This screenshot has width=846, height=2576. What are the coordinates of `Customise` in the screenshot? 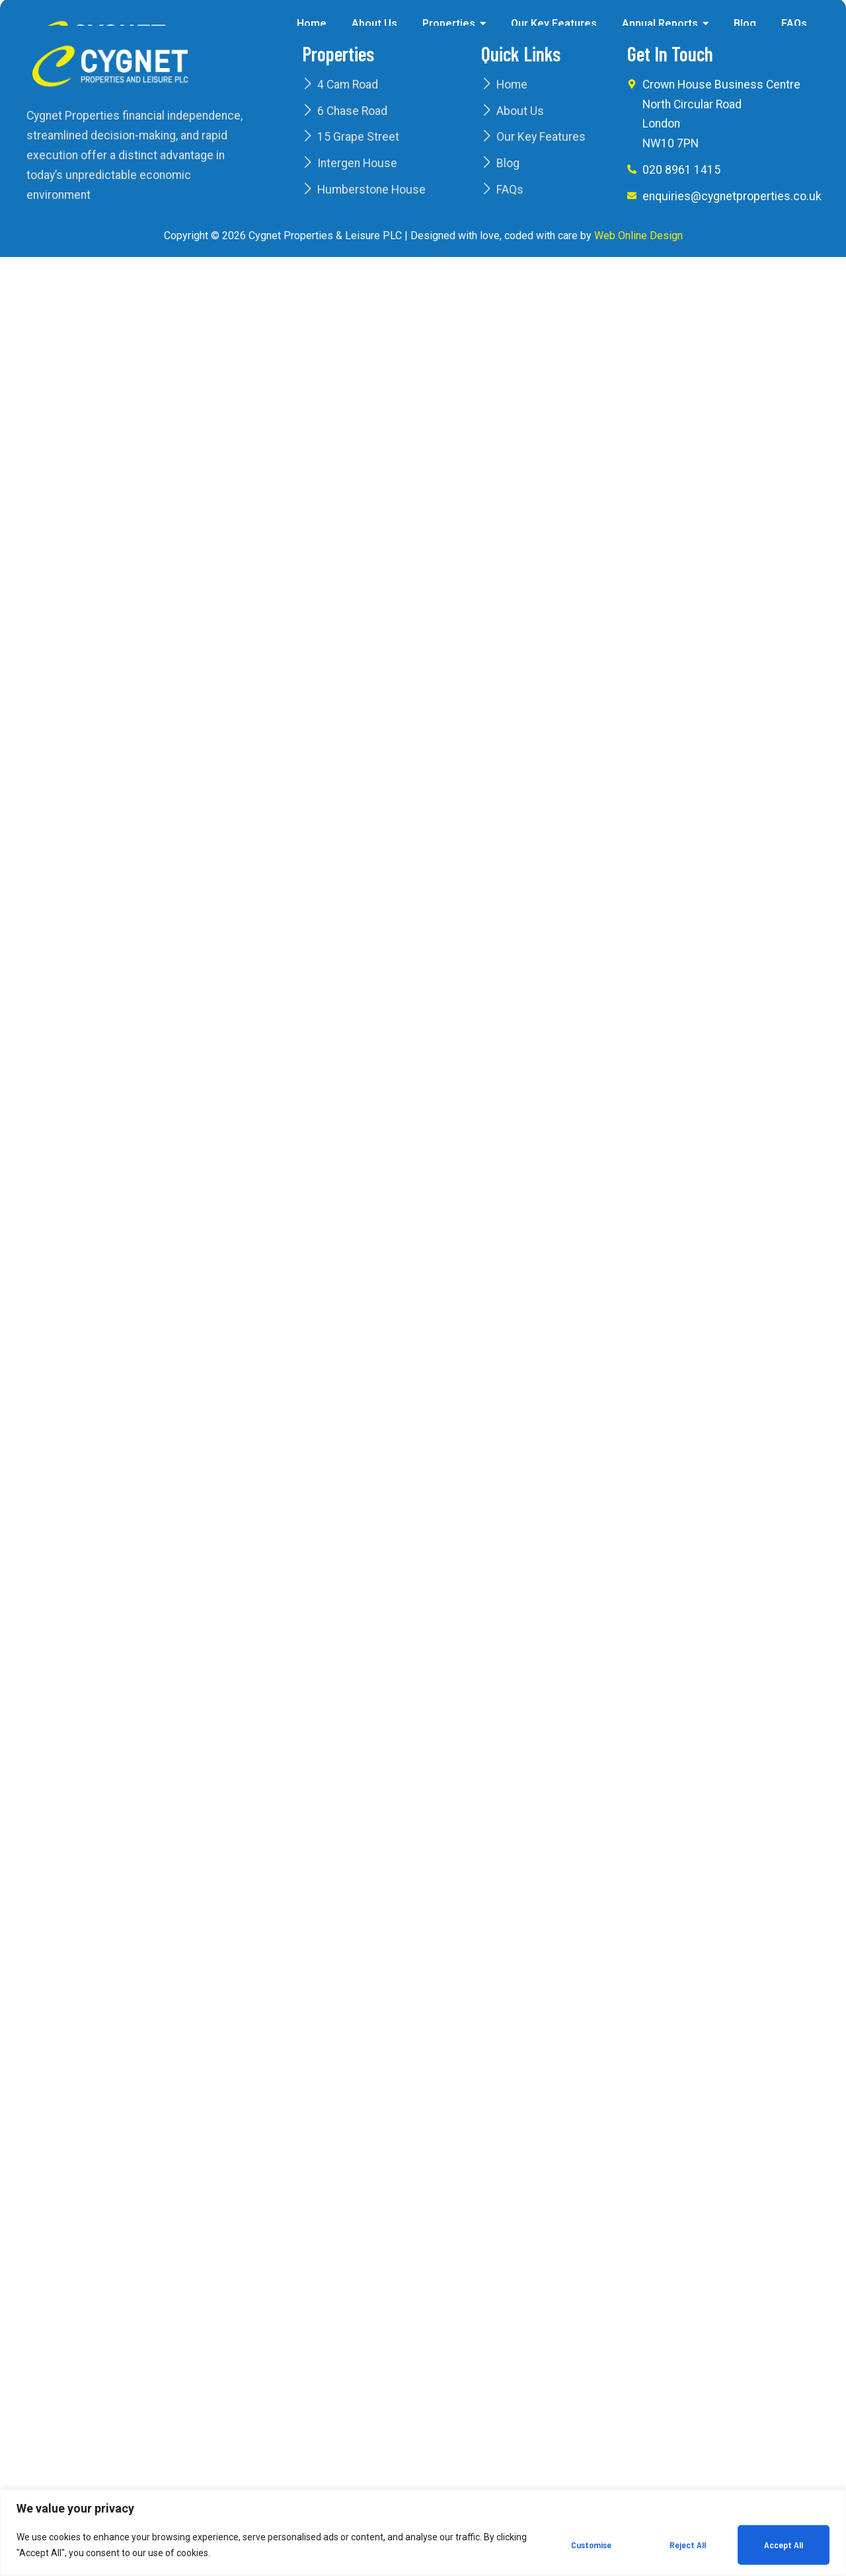 It's located at (591, 2544).